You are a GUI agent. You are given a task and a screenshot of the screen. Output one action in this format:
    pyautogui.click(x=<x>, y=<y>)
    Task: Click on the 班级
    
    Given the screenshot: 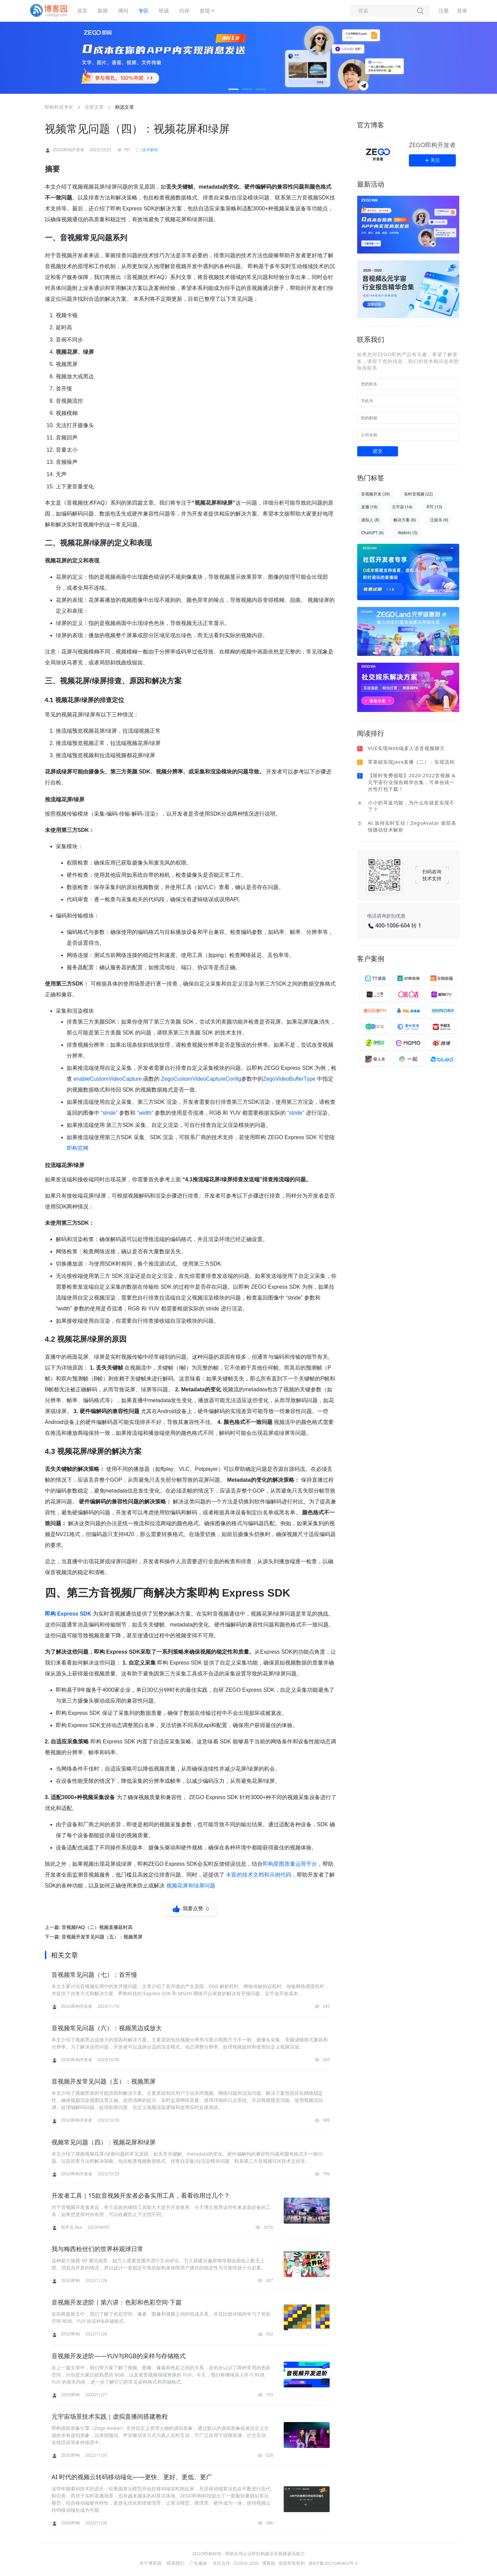 What is the action you would take?
    pyautogui.click(x=164, y=10)
    